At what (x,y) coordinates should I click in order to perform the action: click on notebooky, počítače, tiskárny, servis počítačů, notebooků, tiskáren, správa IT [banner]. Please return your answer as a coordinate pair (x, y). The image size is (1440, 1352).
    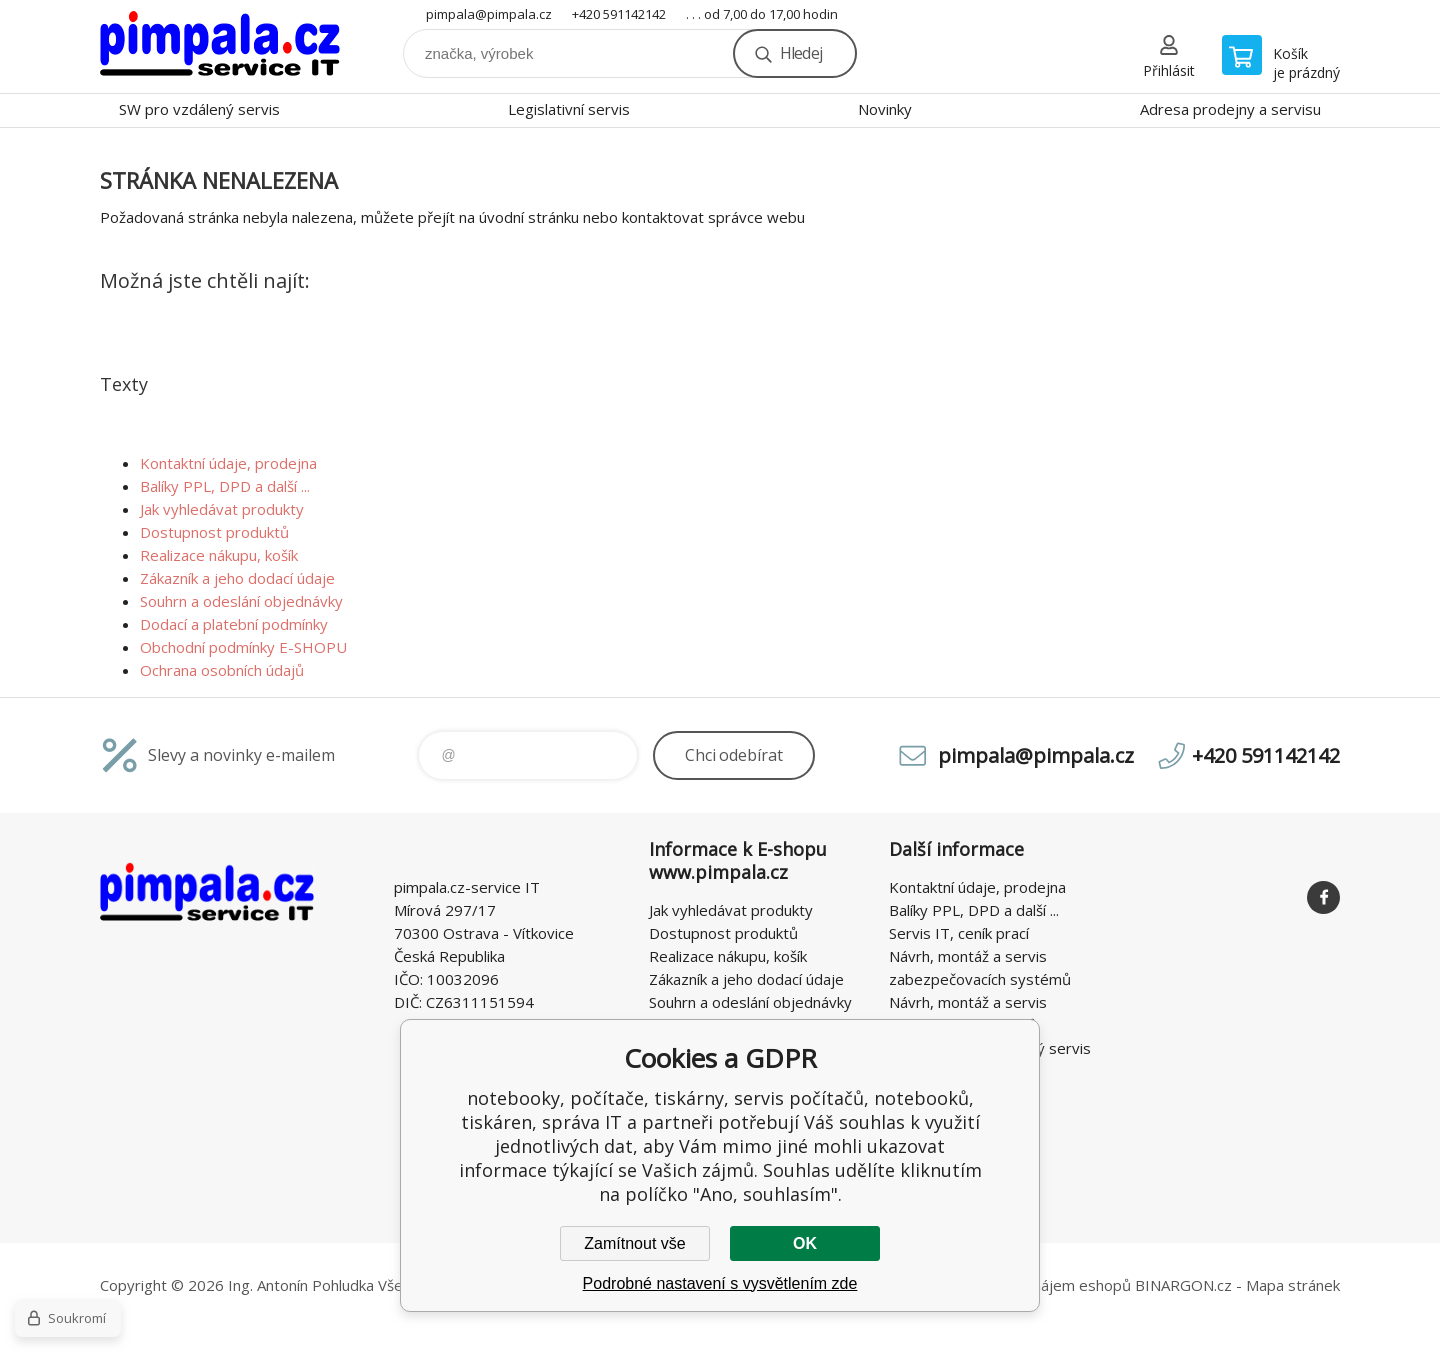
    Looking at the image, I should click on (220, 46).